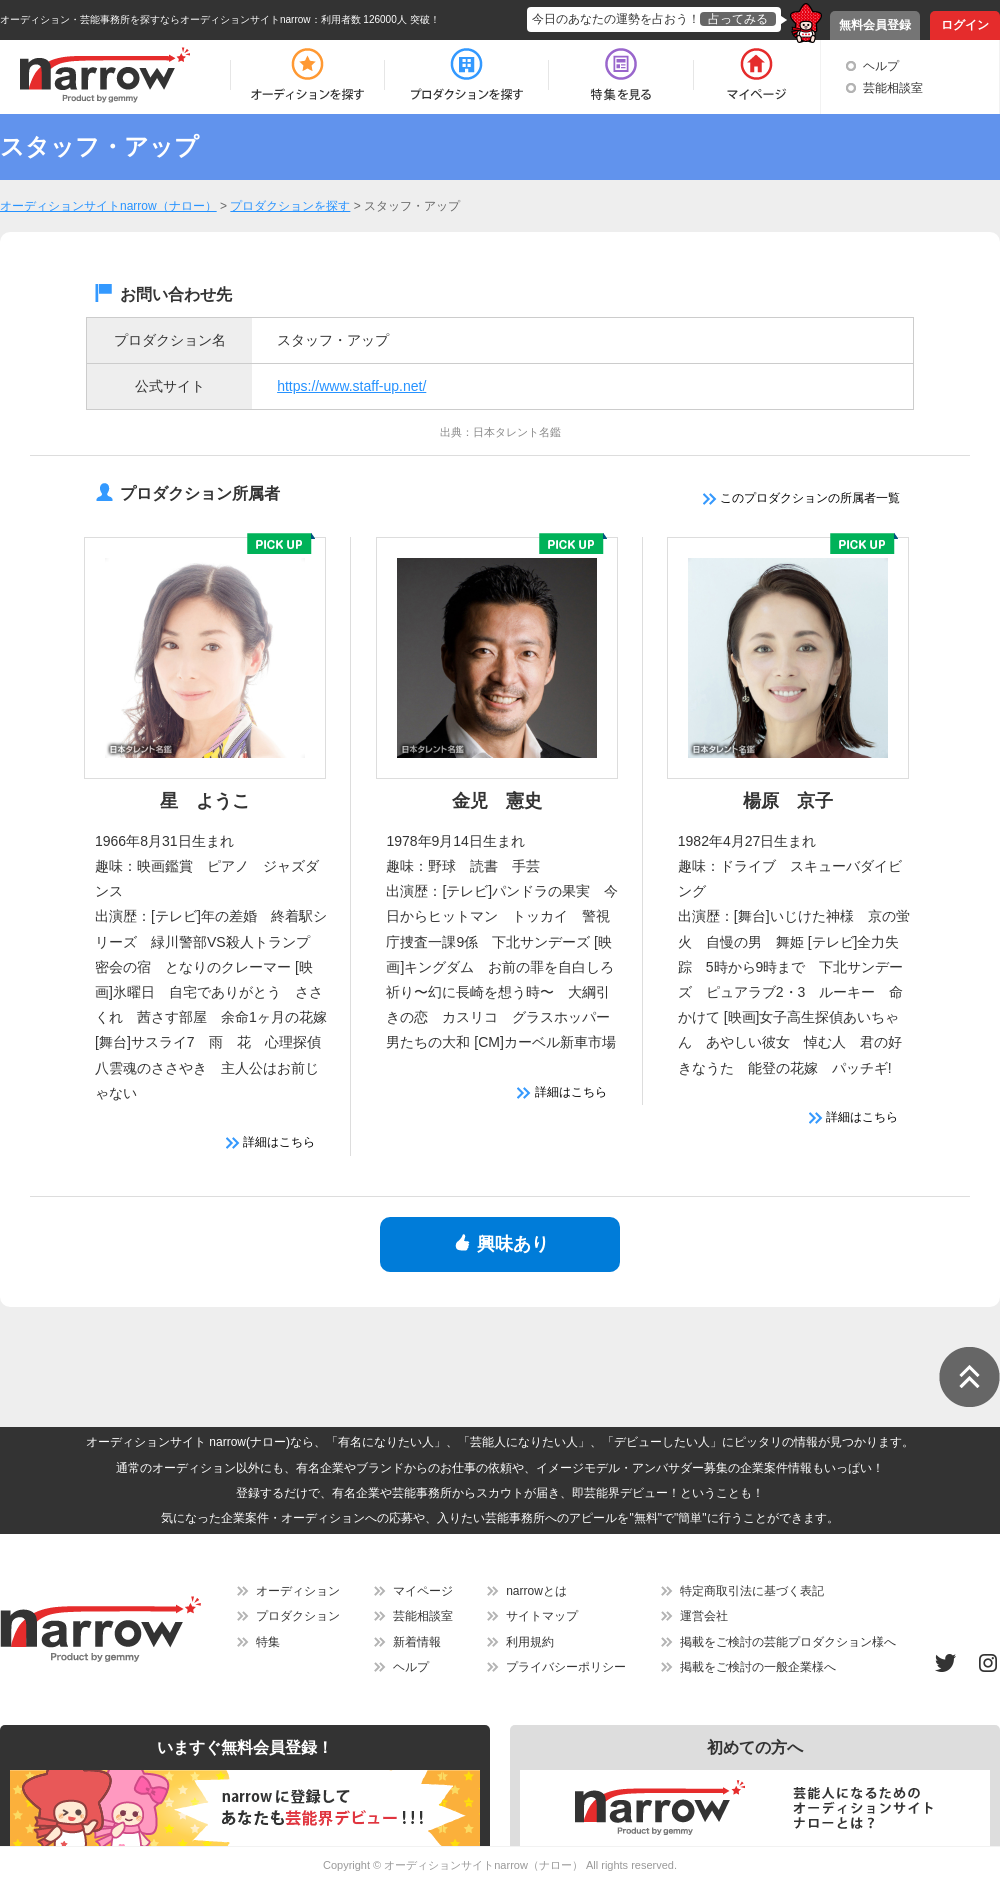 The width and height of the screenshot is (1000, 1884). I want to click on 芸能相談室, so click(893, 88).